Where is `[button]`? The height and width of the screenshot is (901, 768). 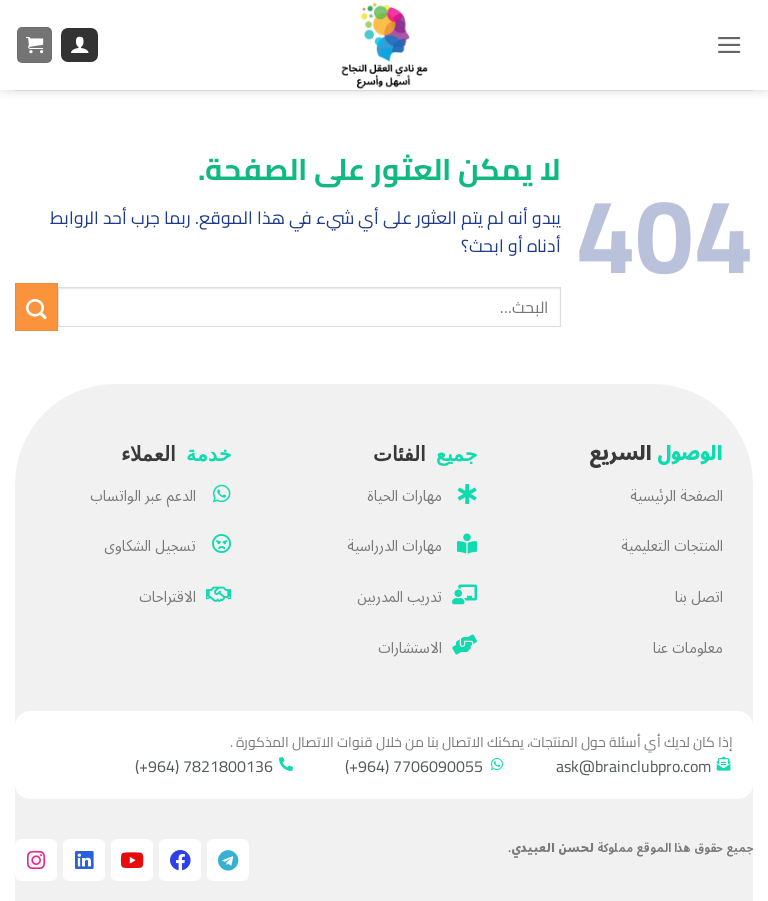 [button] is located at coordinates (729, 45).